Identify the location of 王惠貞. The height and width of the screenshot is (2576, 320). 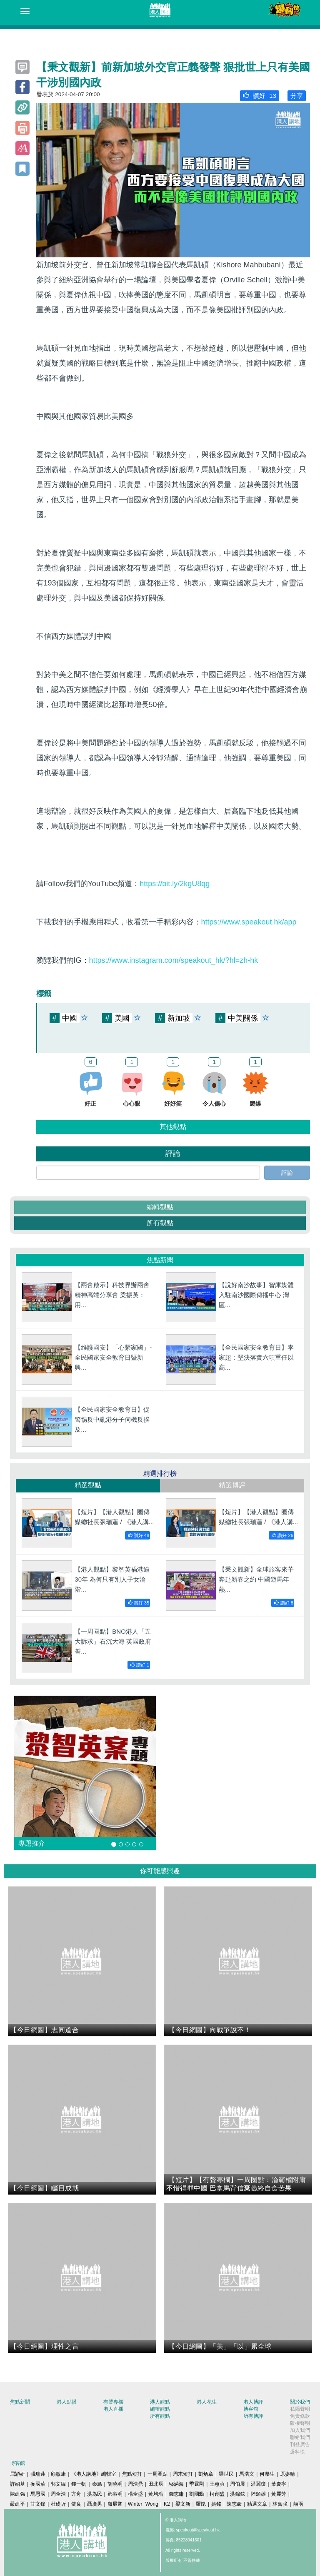
(217, 2484).